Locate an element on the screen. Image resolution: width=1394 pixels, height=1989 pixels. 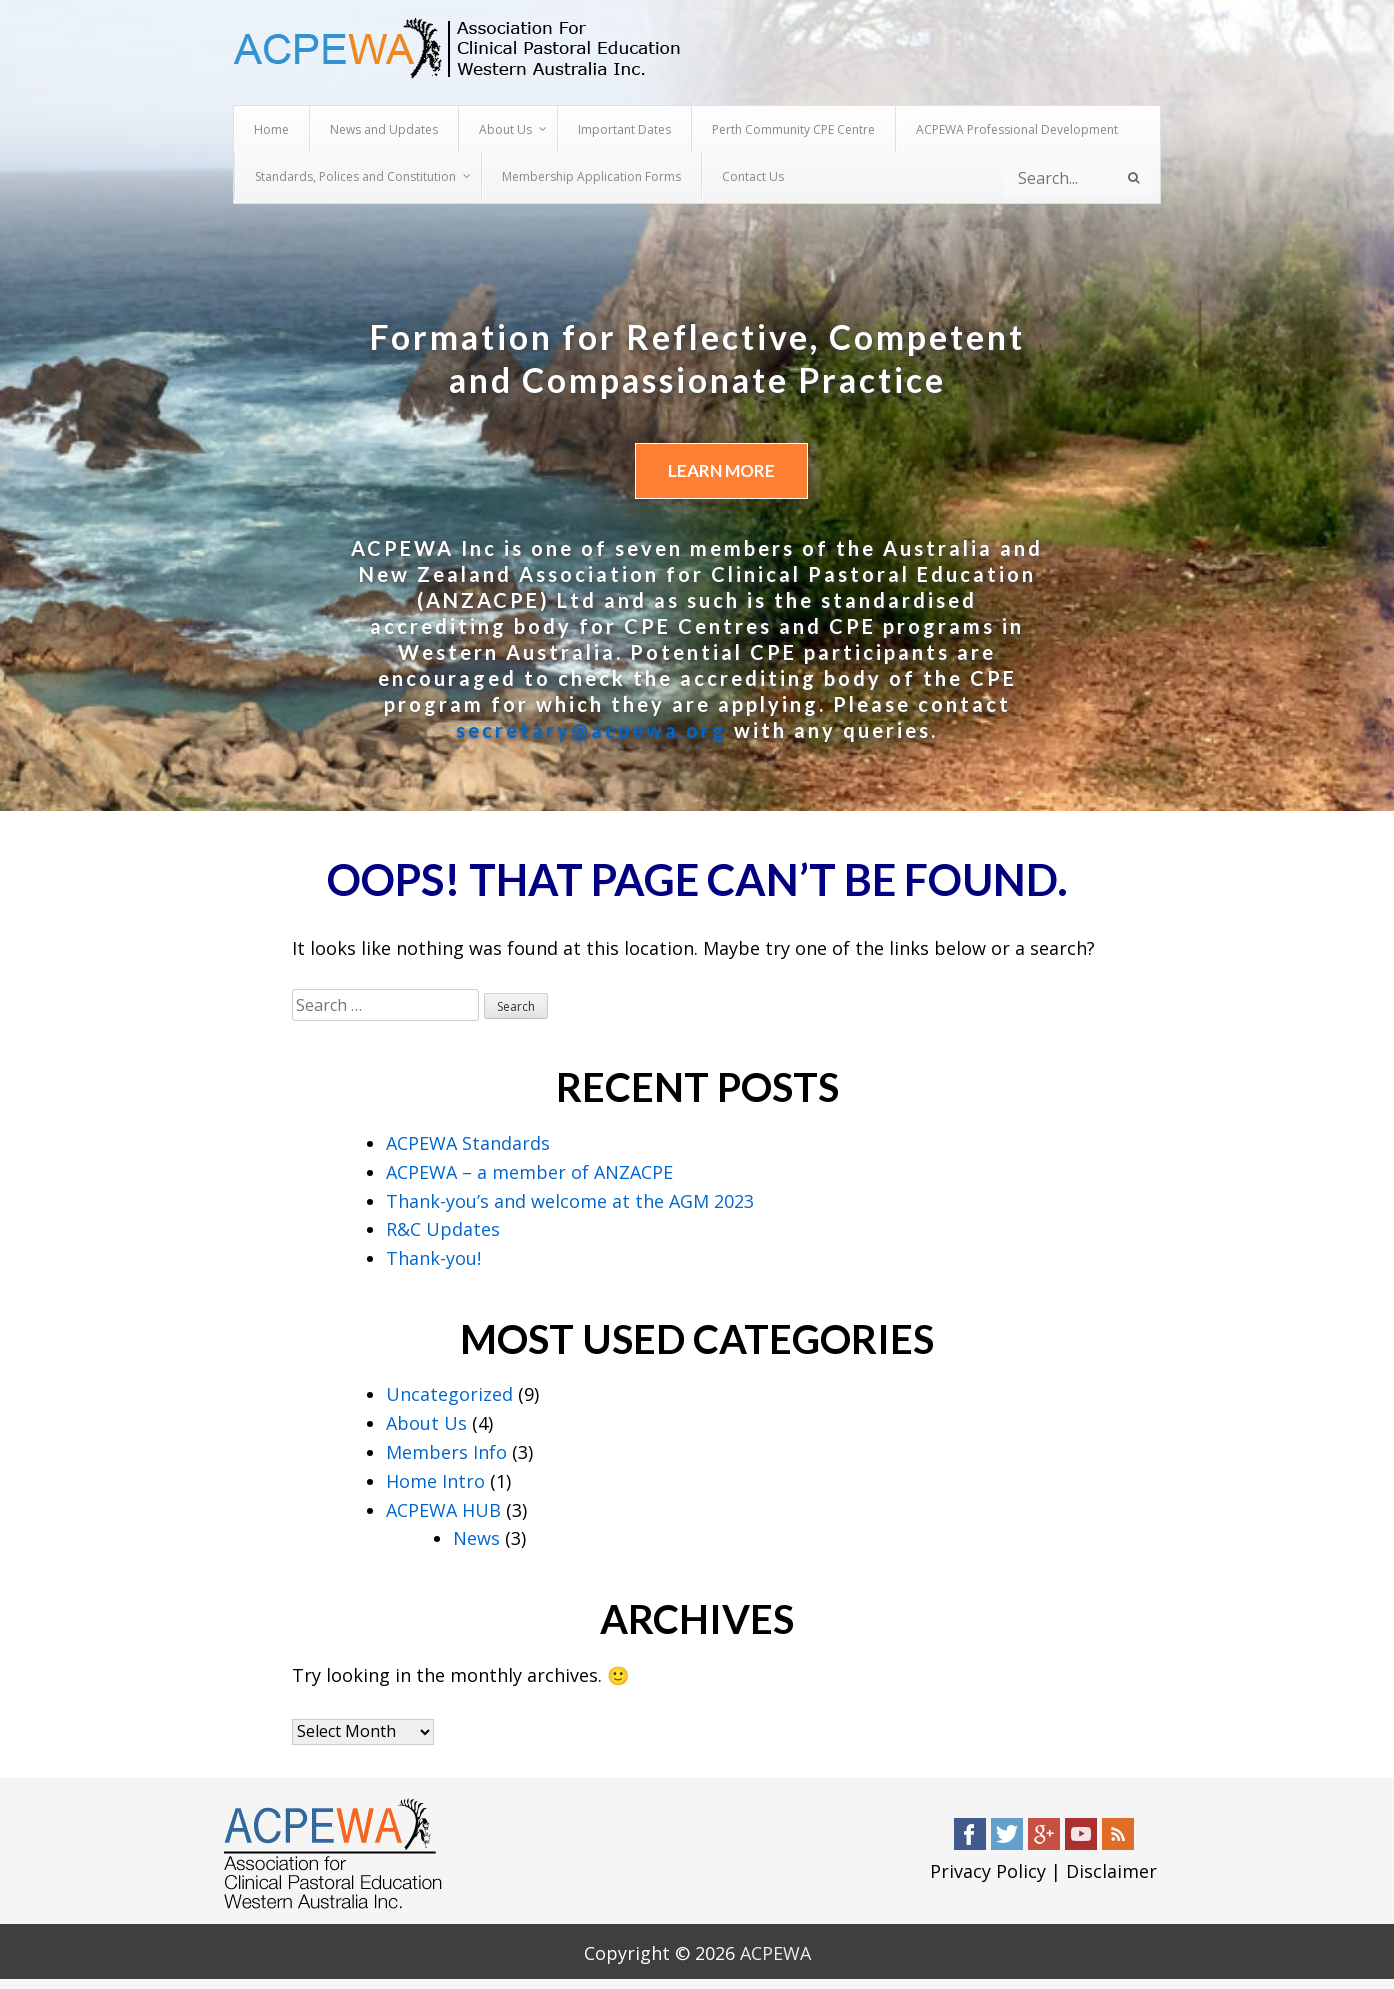
Home Intro is located at coordinates (435, 1481).